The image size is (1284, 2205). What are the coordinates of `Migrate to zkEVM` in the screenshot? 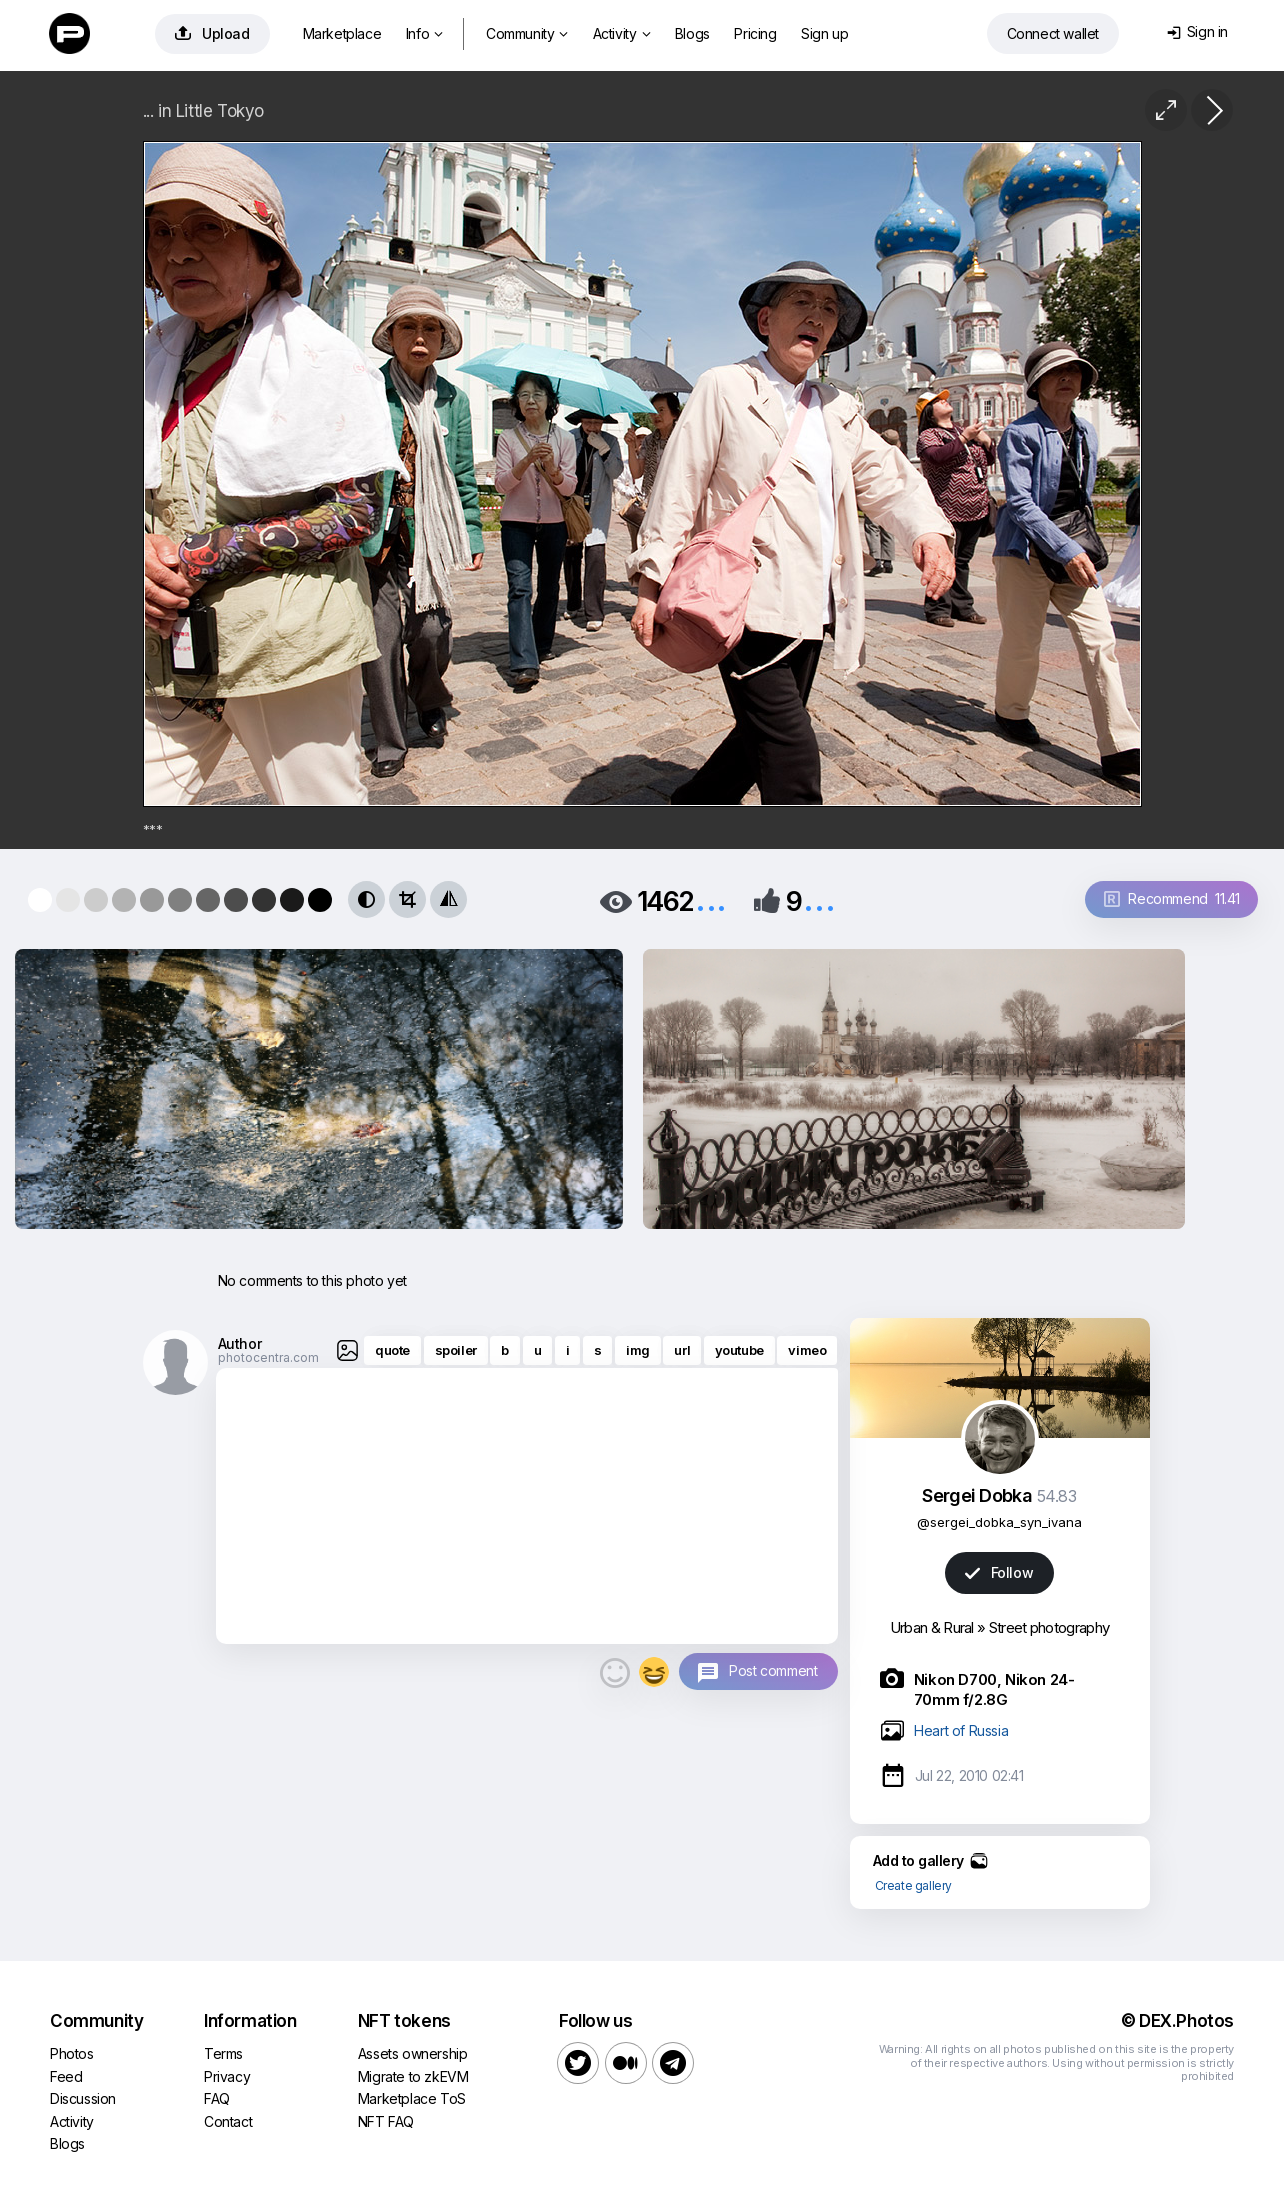 It's located at (413, 2076).